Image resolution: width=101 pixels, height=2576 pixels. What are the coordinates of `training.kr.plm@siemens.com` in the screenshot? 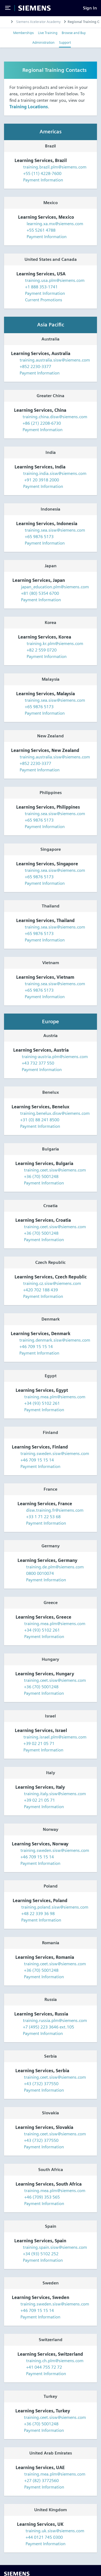 It's located at (55, 643).